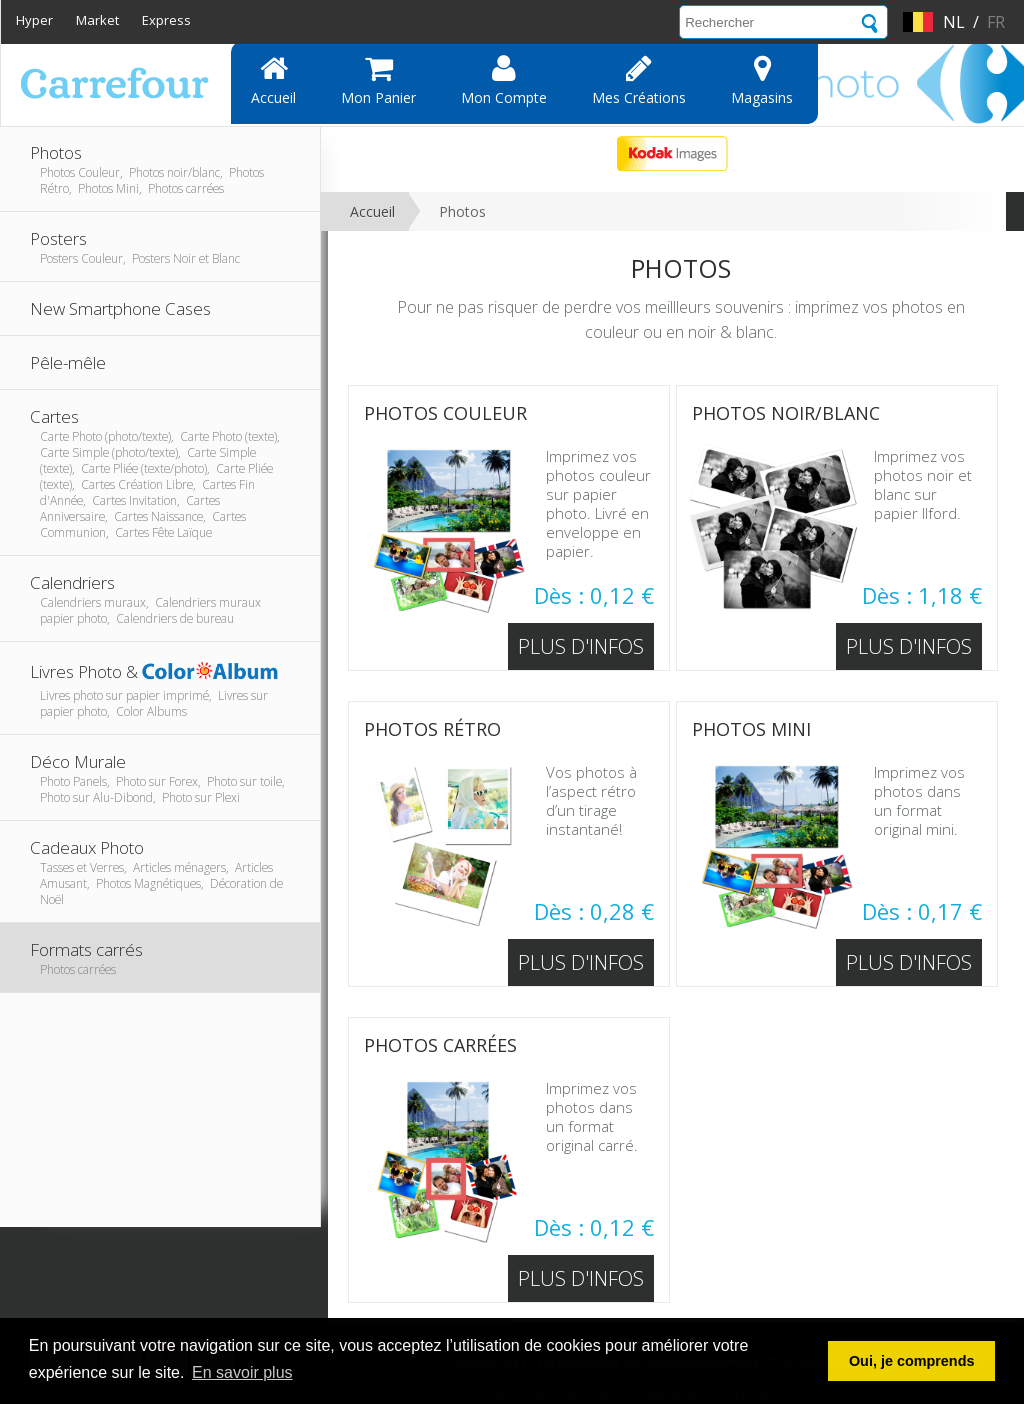 The height and width of the screenshot is (1404, 1024). I want to click on Mes Créations, so click(639, 80).